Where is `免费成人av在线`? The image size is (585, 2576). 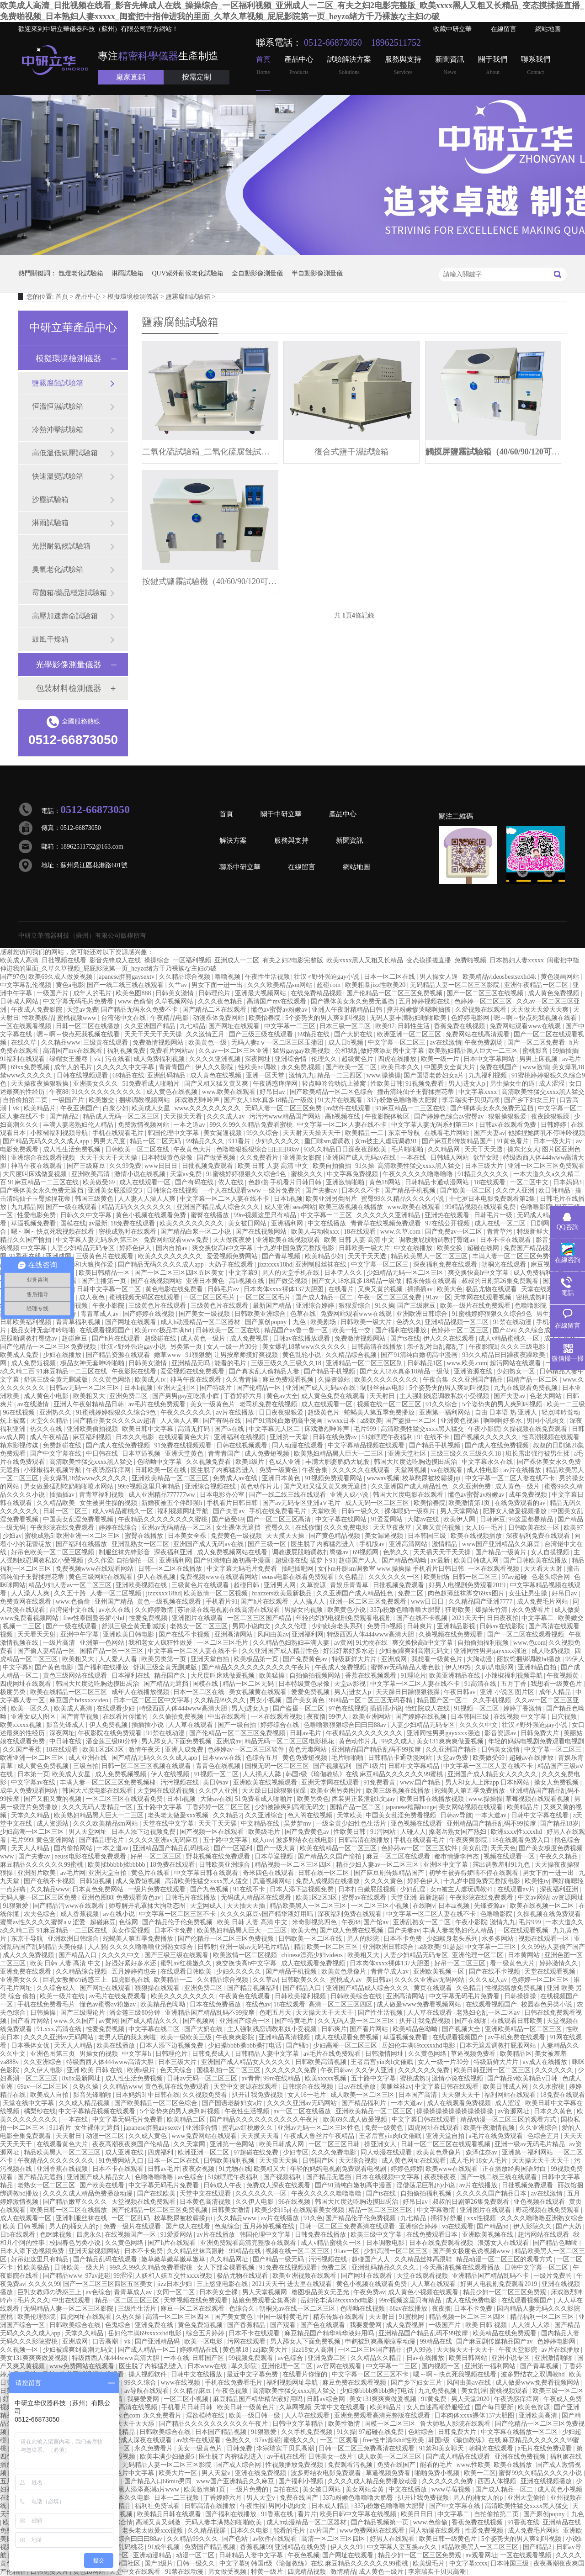 免费成人av在线 is located at coordinates (236, 1478).